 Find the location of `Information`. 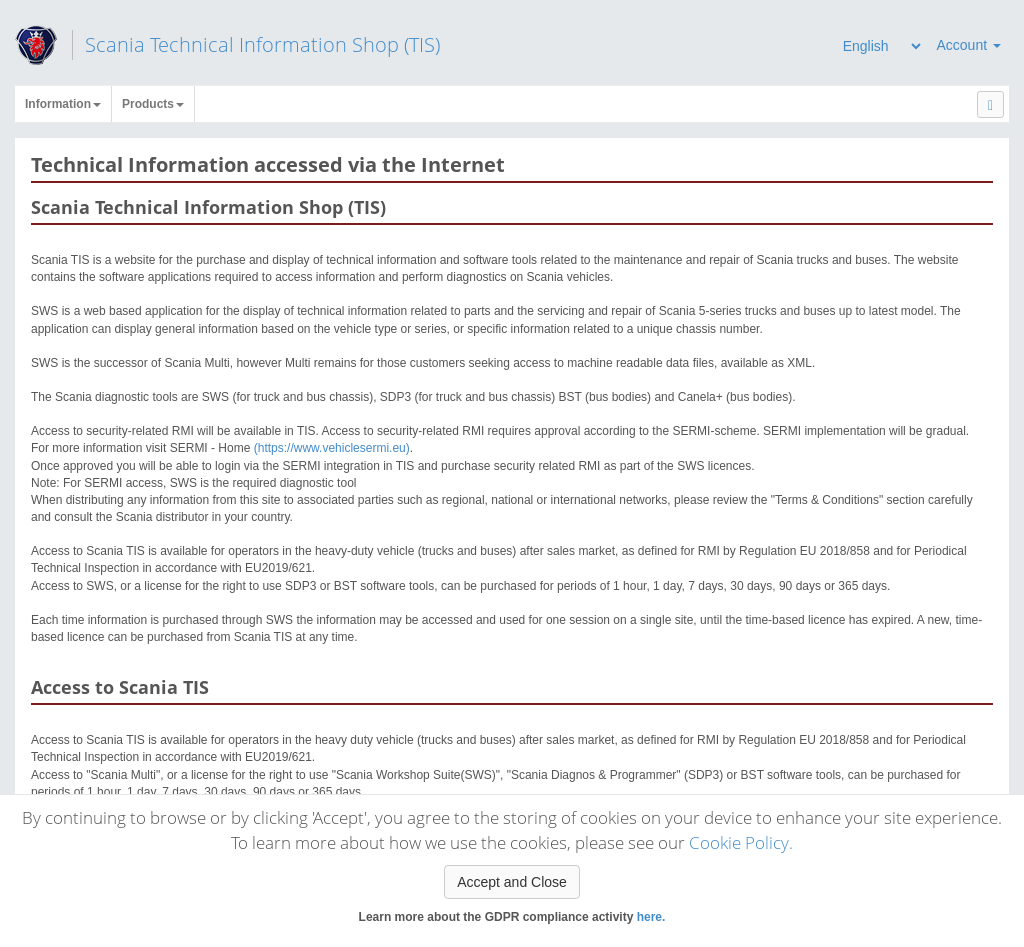

Information is located at coordinates (63, 104).